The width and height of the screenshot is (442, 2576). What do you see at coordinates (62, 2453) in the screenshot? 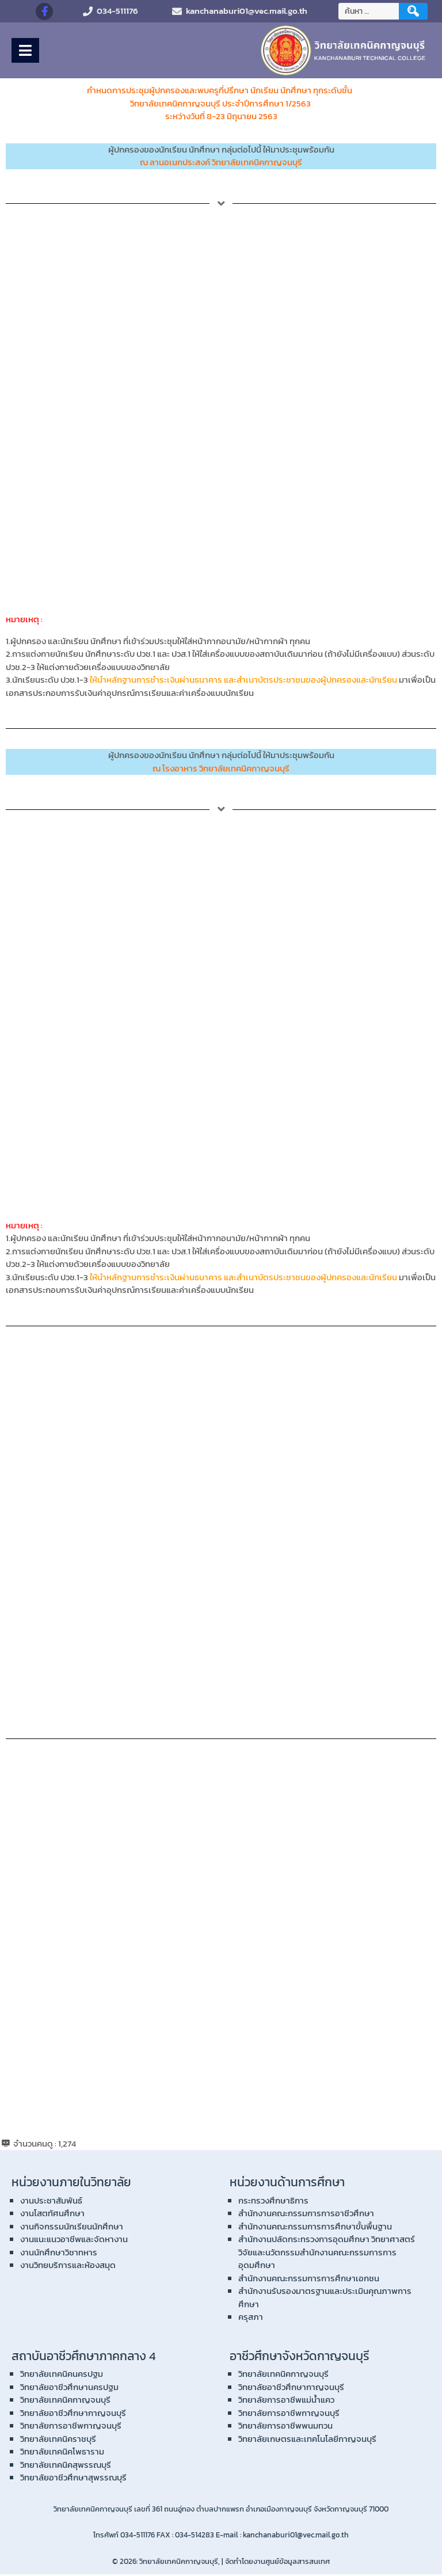
I see `วิทยาลัยเทคนิคโพธาราม` at bounding box center [62, 2453].